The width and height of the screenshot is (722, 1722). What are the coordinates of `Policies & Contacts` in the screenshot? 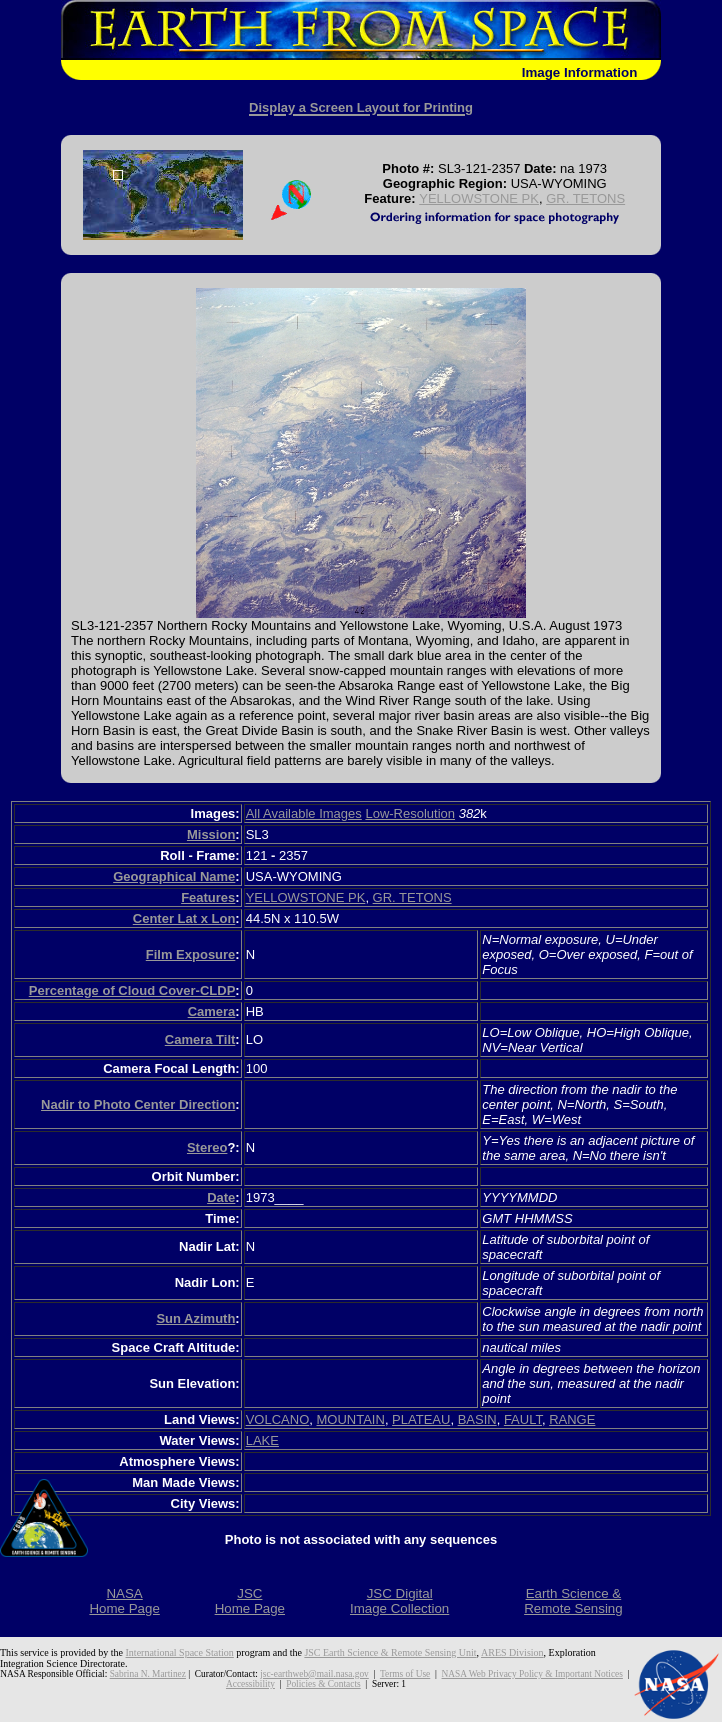 It's located at (323, 1684).